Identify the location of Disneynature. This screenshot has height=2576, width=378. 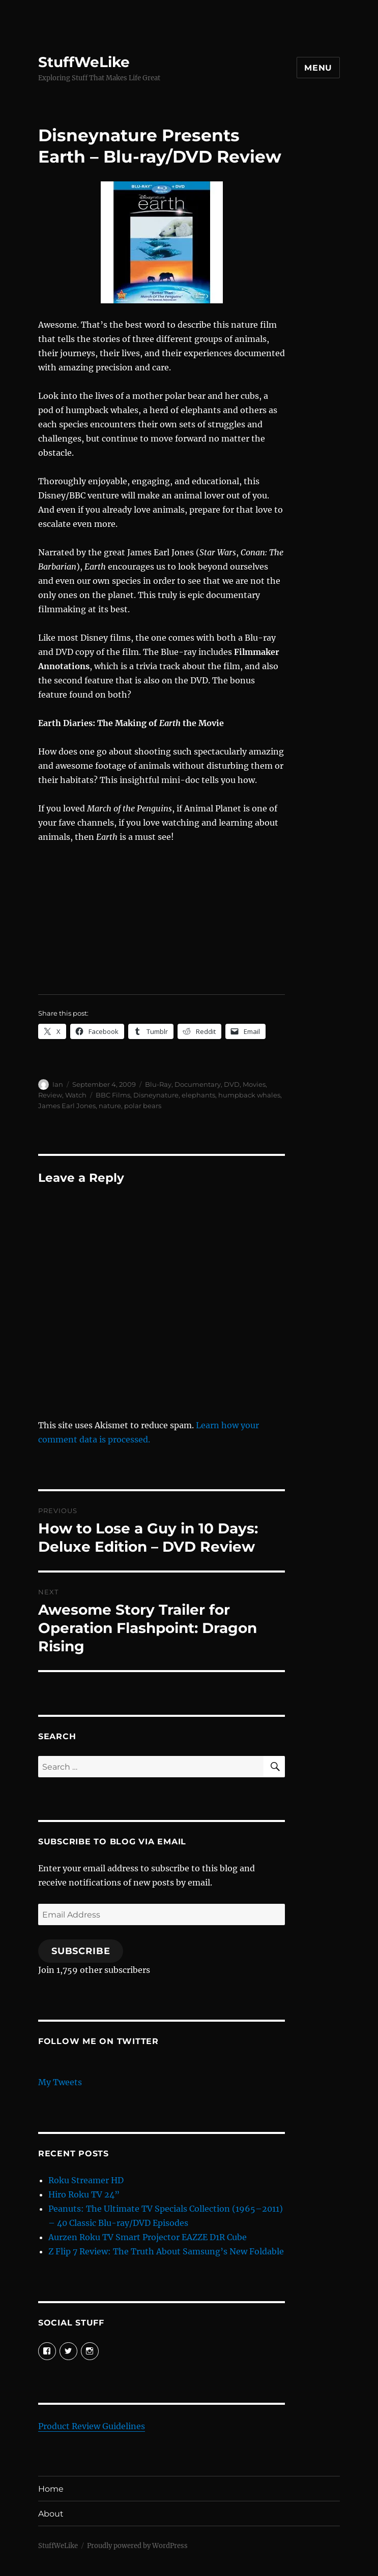
(156, 1095).